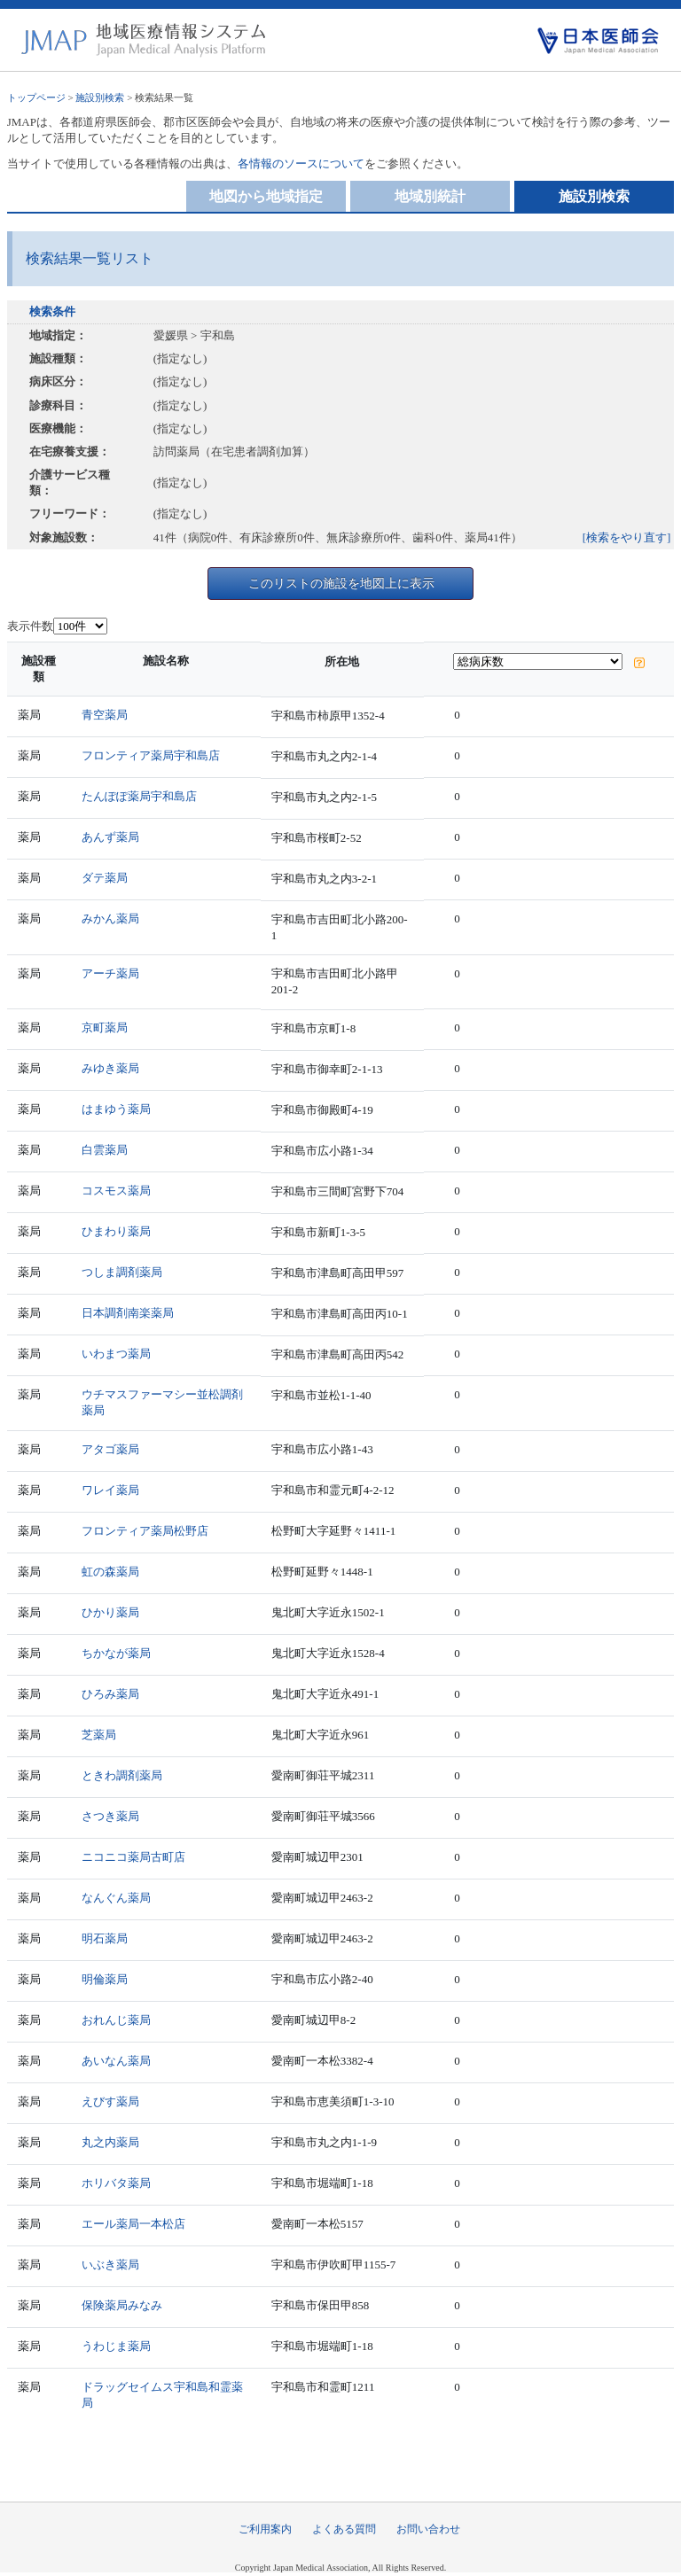 This screenshot has height=2576, width=681. I want to click on はまゆう薬局, so click(116, 1109).